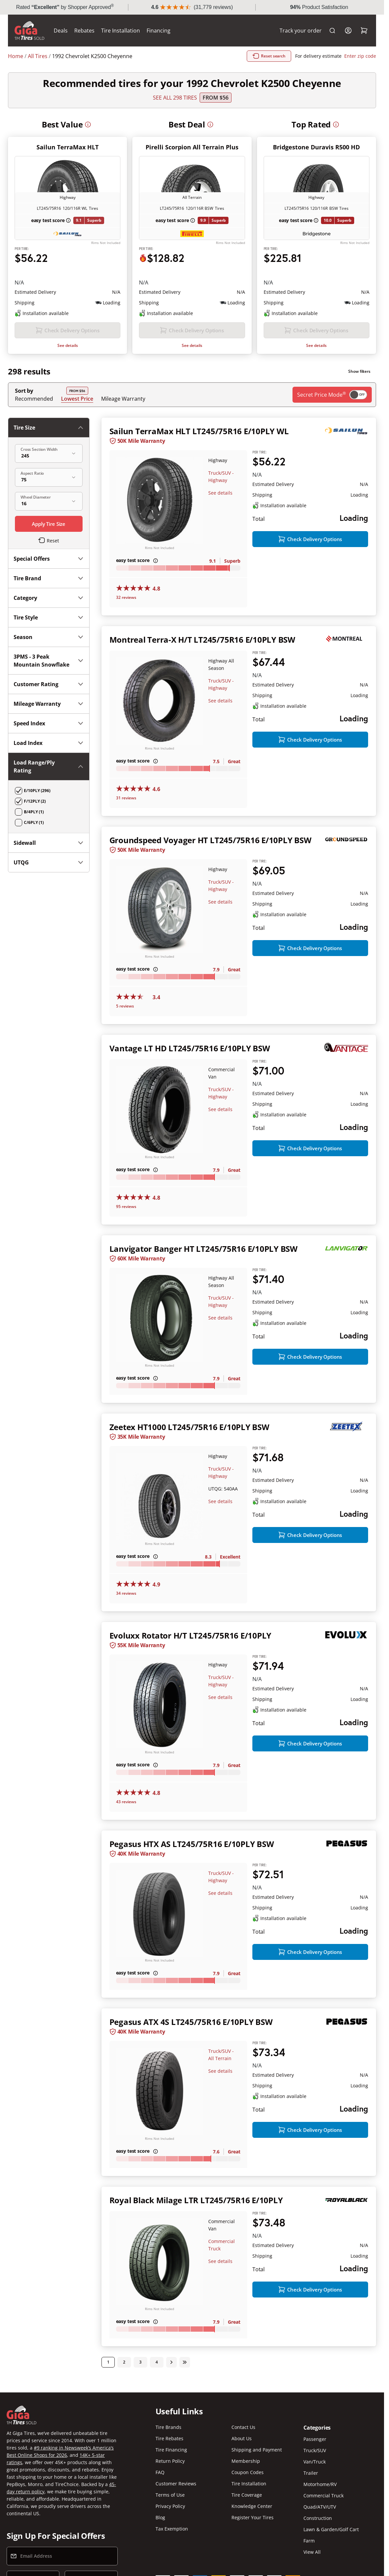 Image resolution: width=389 pixels, height=2576 pixels. I want to click on Reset search, so click(269, 56).